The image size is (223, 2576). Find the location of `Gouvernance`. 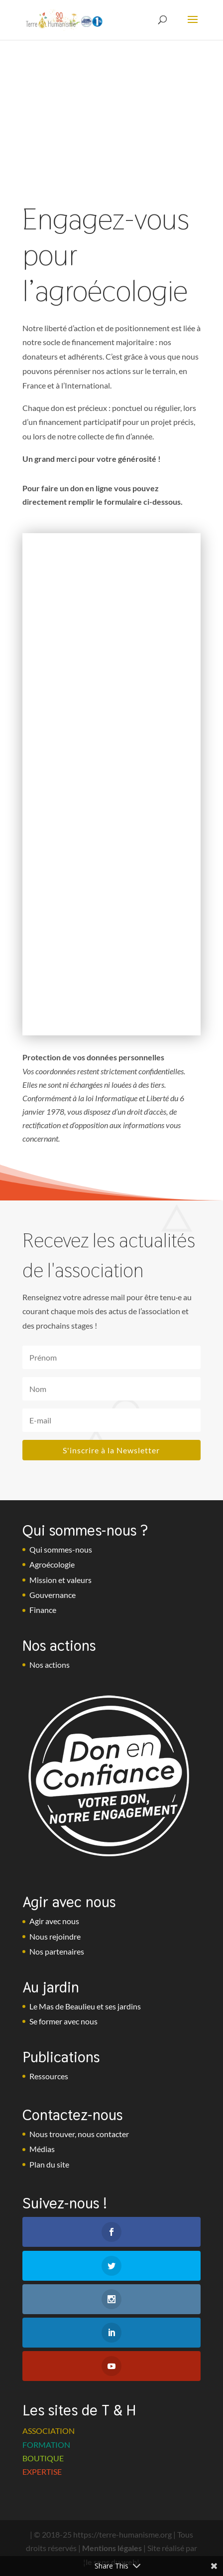

Gouvernance is located at coordinates (52, 1594).